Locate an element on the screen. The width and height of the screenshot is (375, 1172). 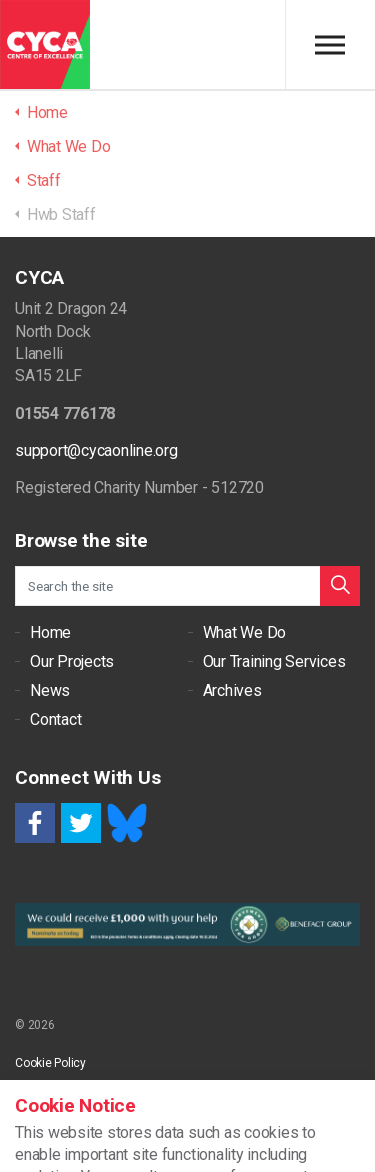
Archives is located at coordinates (232, 690).